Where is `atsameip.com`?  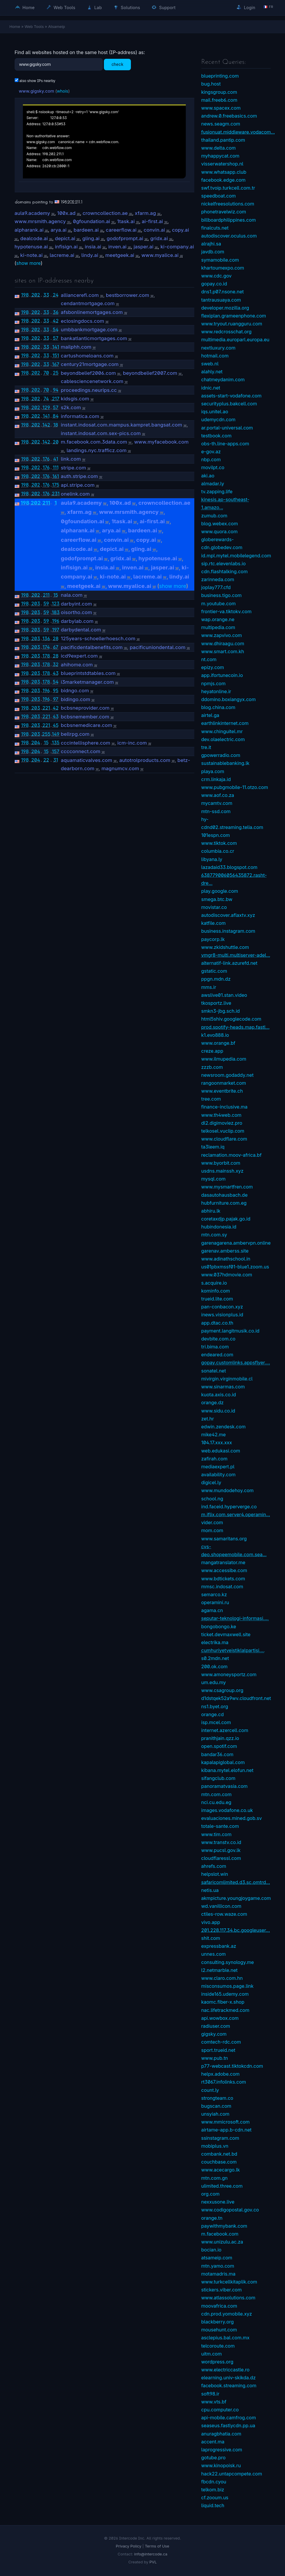
atsameip.com is located at coordinates (216, 2258).